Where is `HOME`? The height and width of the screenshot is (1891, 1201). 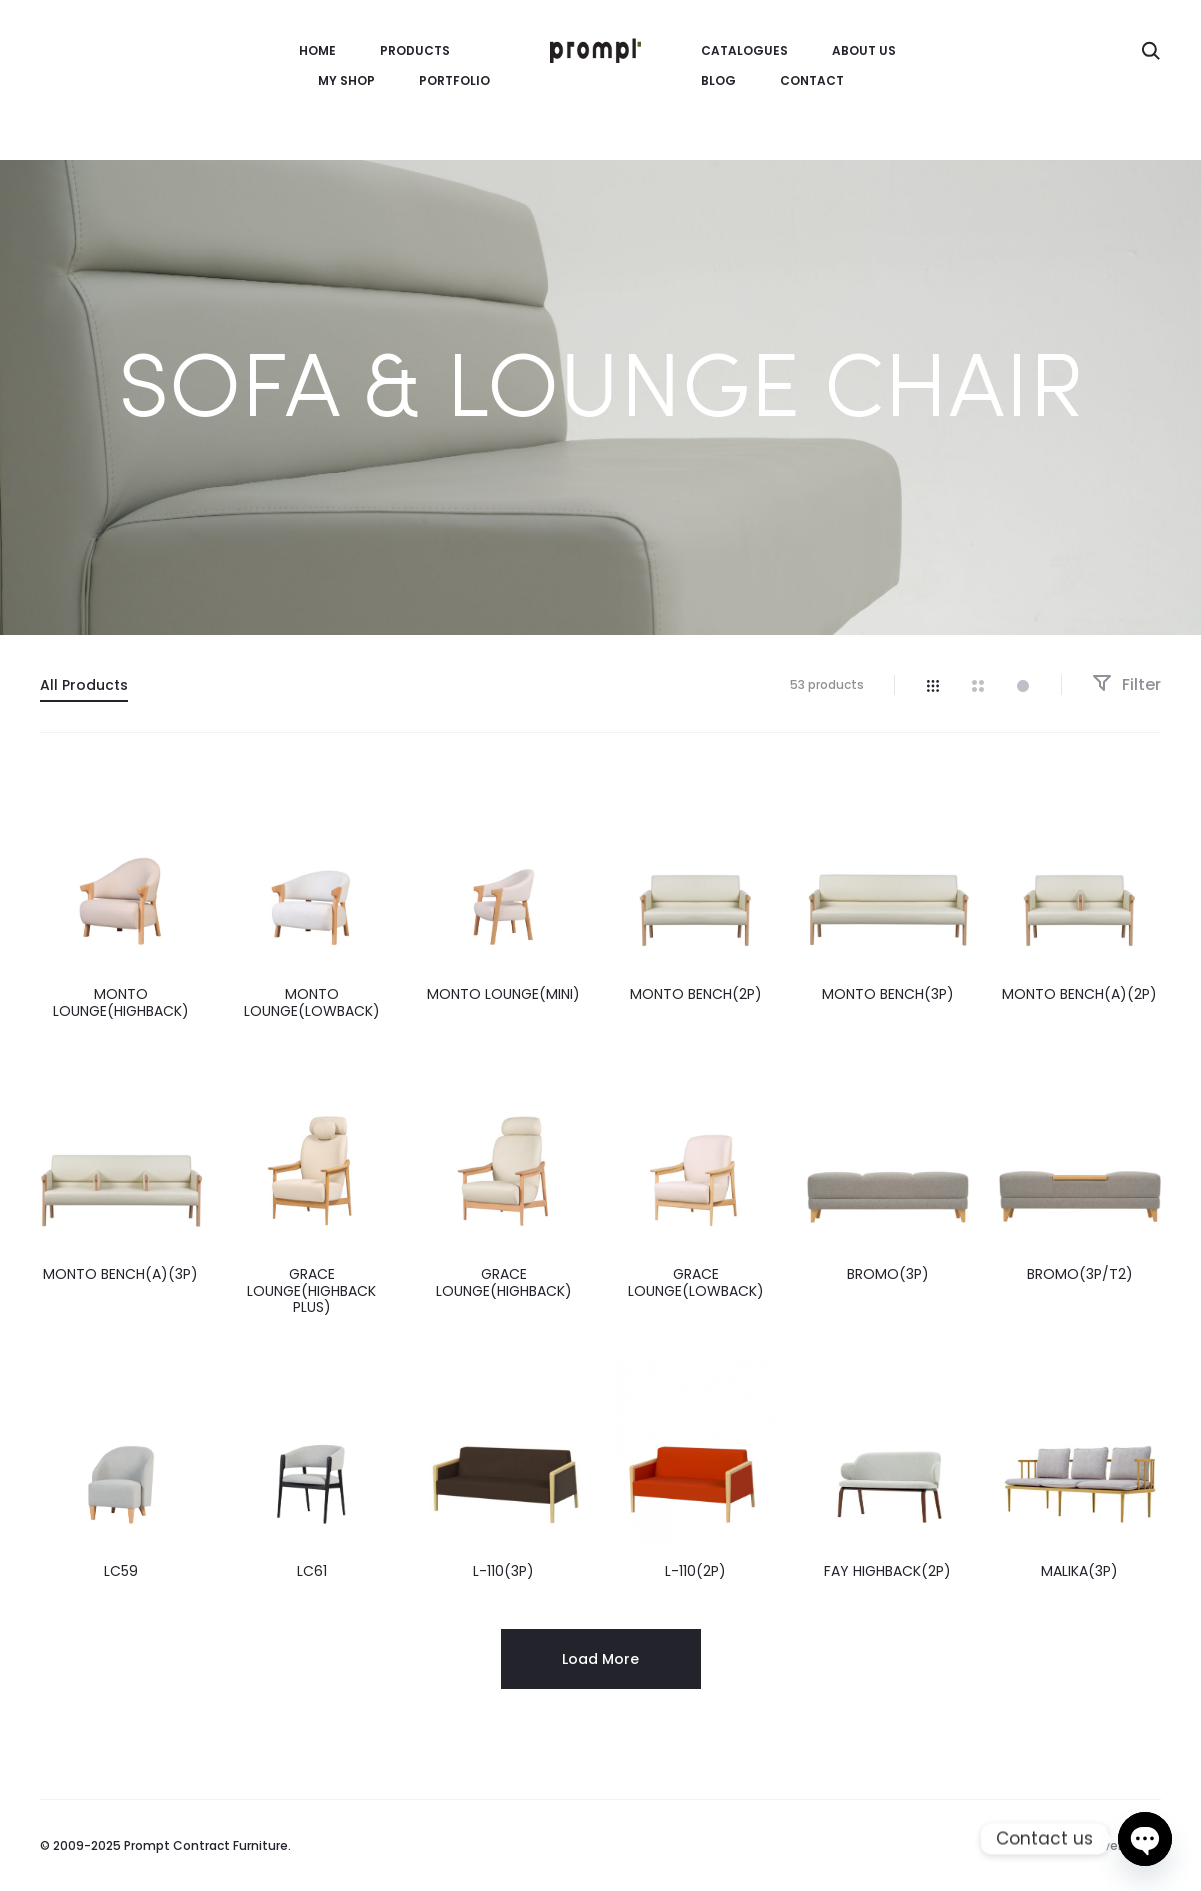 HOME is located at coordinates (317, 50).